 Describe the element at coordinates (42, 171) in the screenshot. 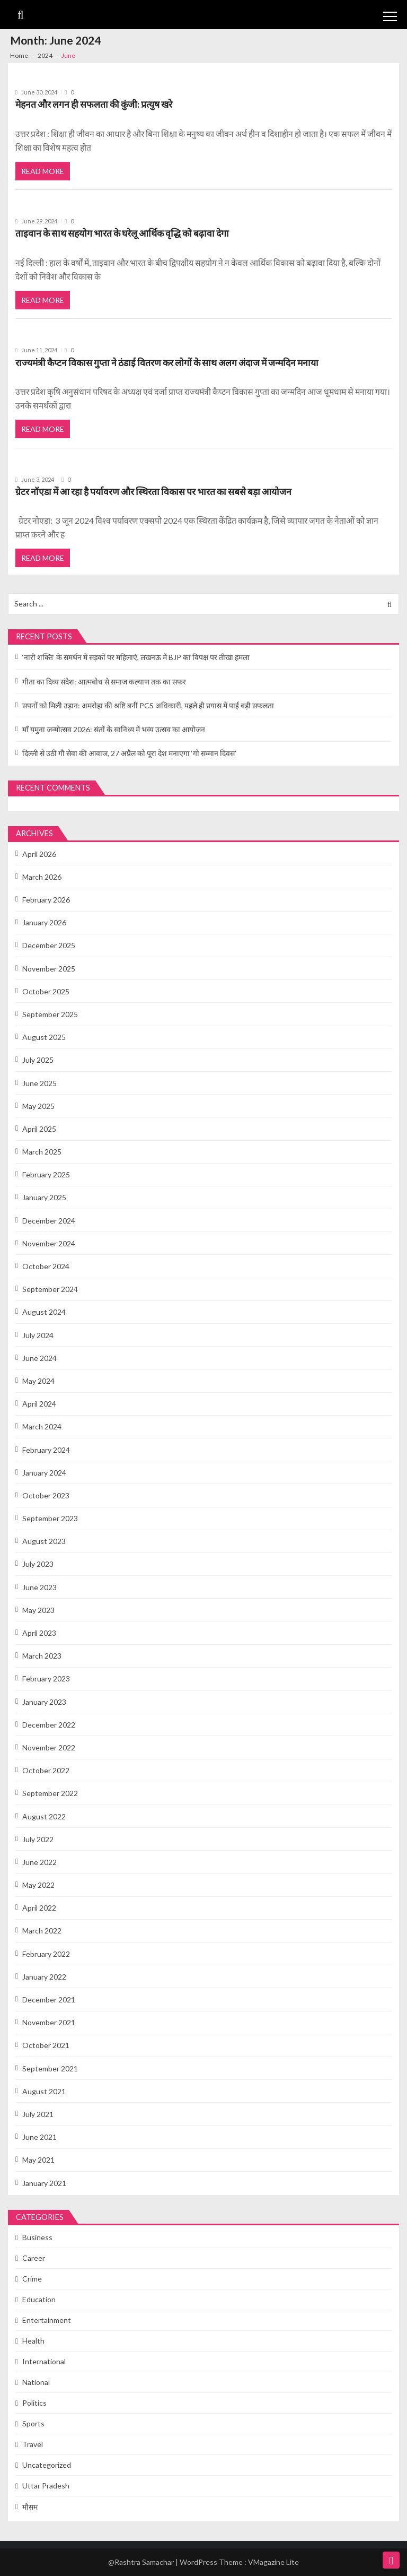

I see `Read More` at that location.